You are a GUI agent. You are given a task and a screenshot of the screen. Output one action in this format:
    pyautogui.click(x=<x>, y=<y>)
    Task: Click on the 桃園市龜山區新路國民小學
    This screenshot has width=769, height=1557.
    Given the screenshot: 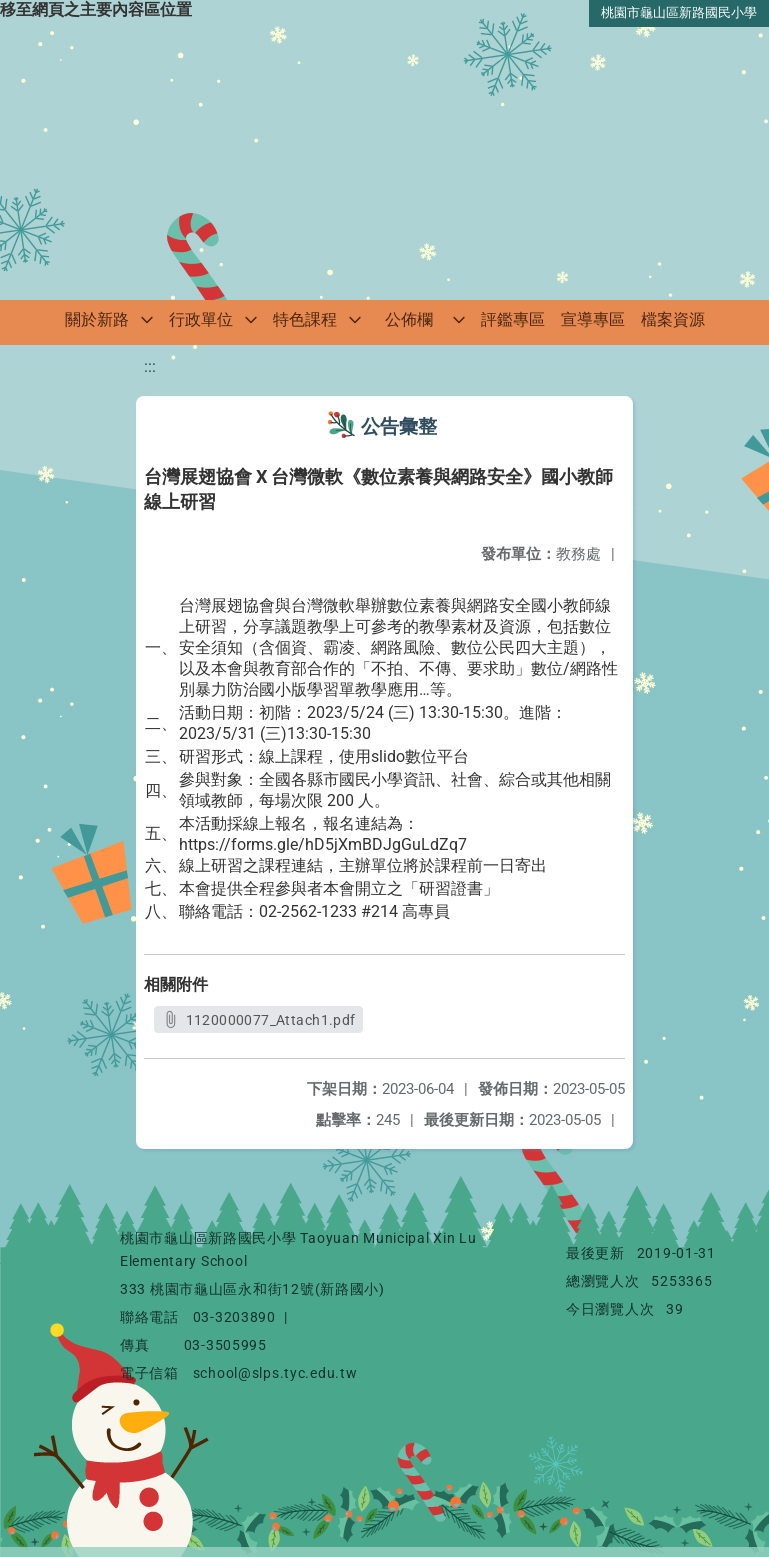 What is the action you would take?
    pyautogui.click(x=679, y=12)
    